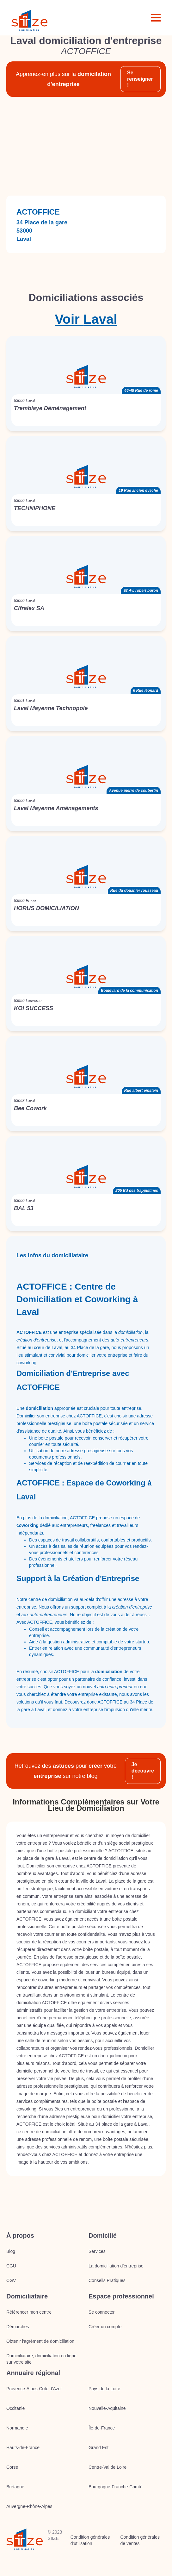 The image size is (172, 2576). What do you see at coordinates (105, 2326) in the screenshot?
I see `Créer un compte` at bounding box center [105, 2326].